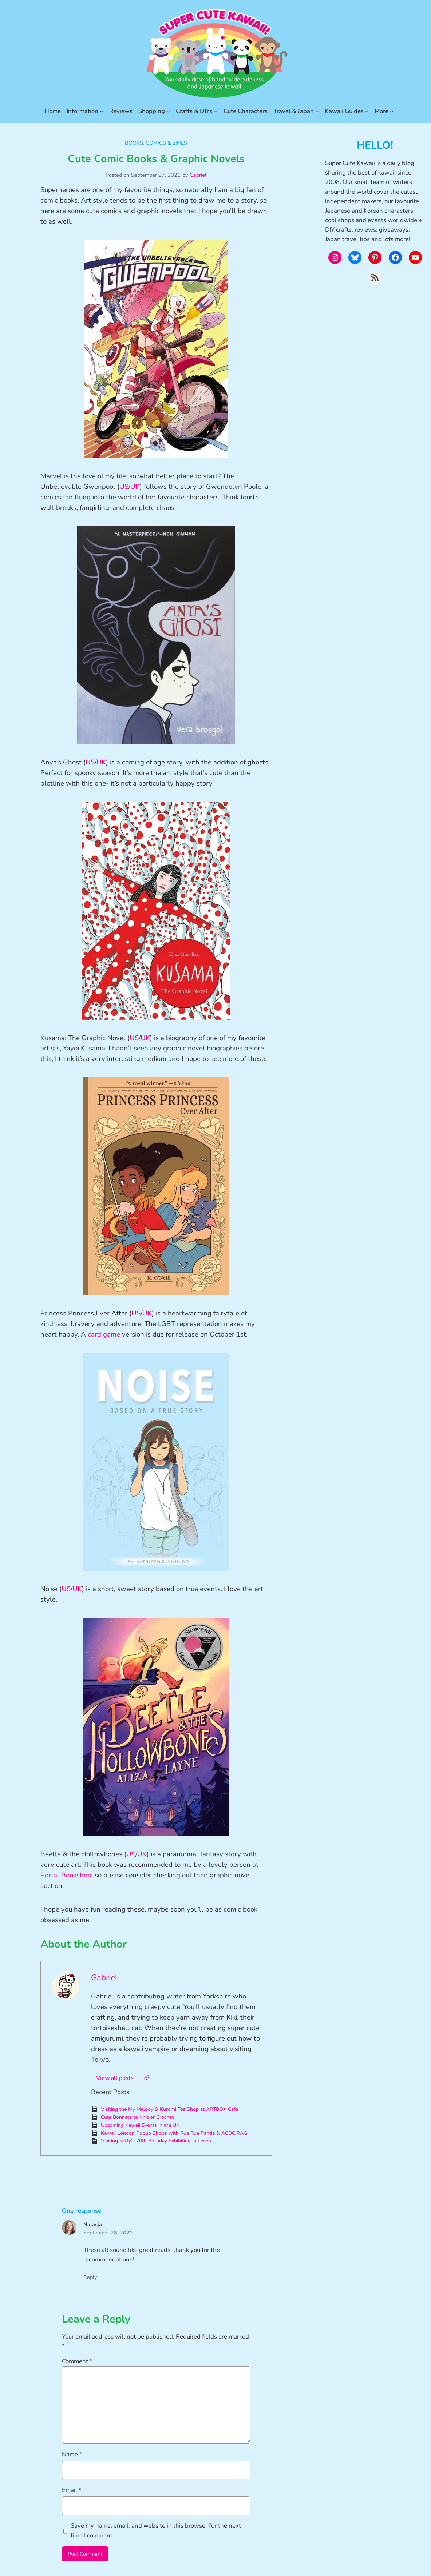 The width and height of the screenshot is (431, 2576). What do you see at coordinates (317, 111) in the screenshot?
I see `[Travel & Japan submenu]` at bounding box center [317, 111].